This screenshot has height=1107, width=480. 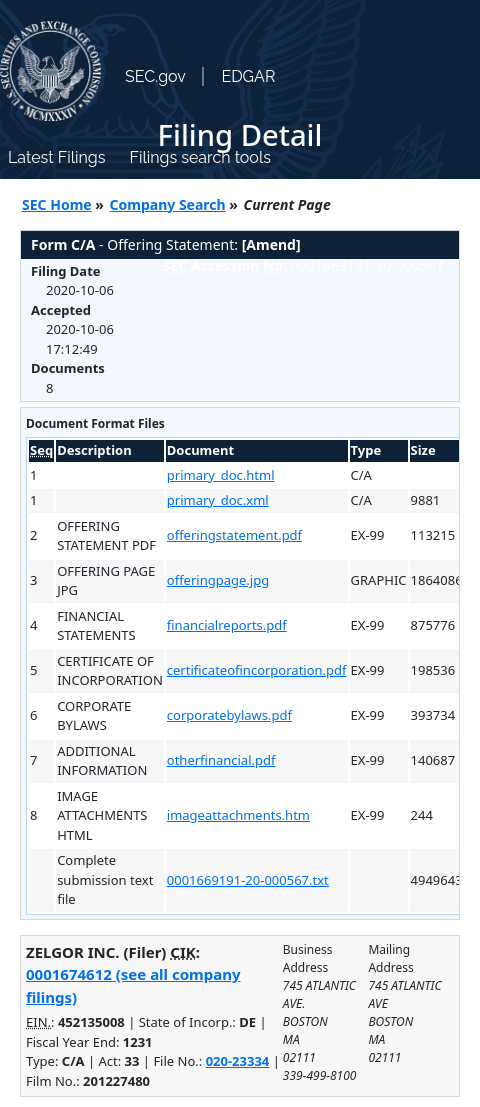 What do you see at coordinates (221, 760) in the screenshot?
I see `otherfinancial.pdf` at bounding box center [221, 760].